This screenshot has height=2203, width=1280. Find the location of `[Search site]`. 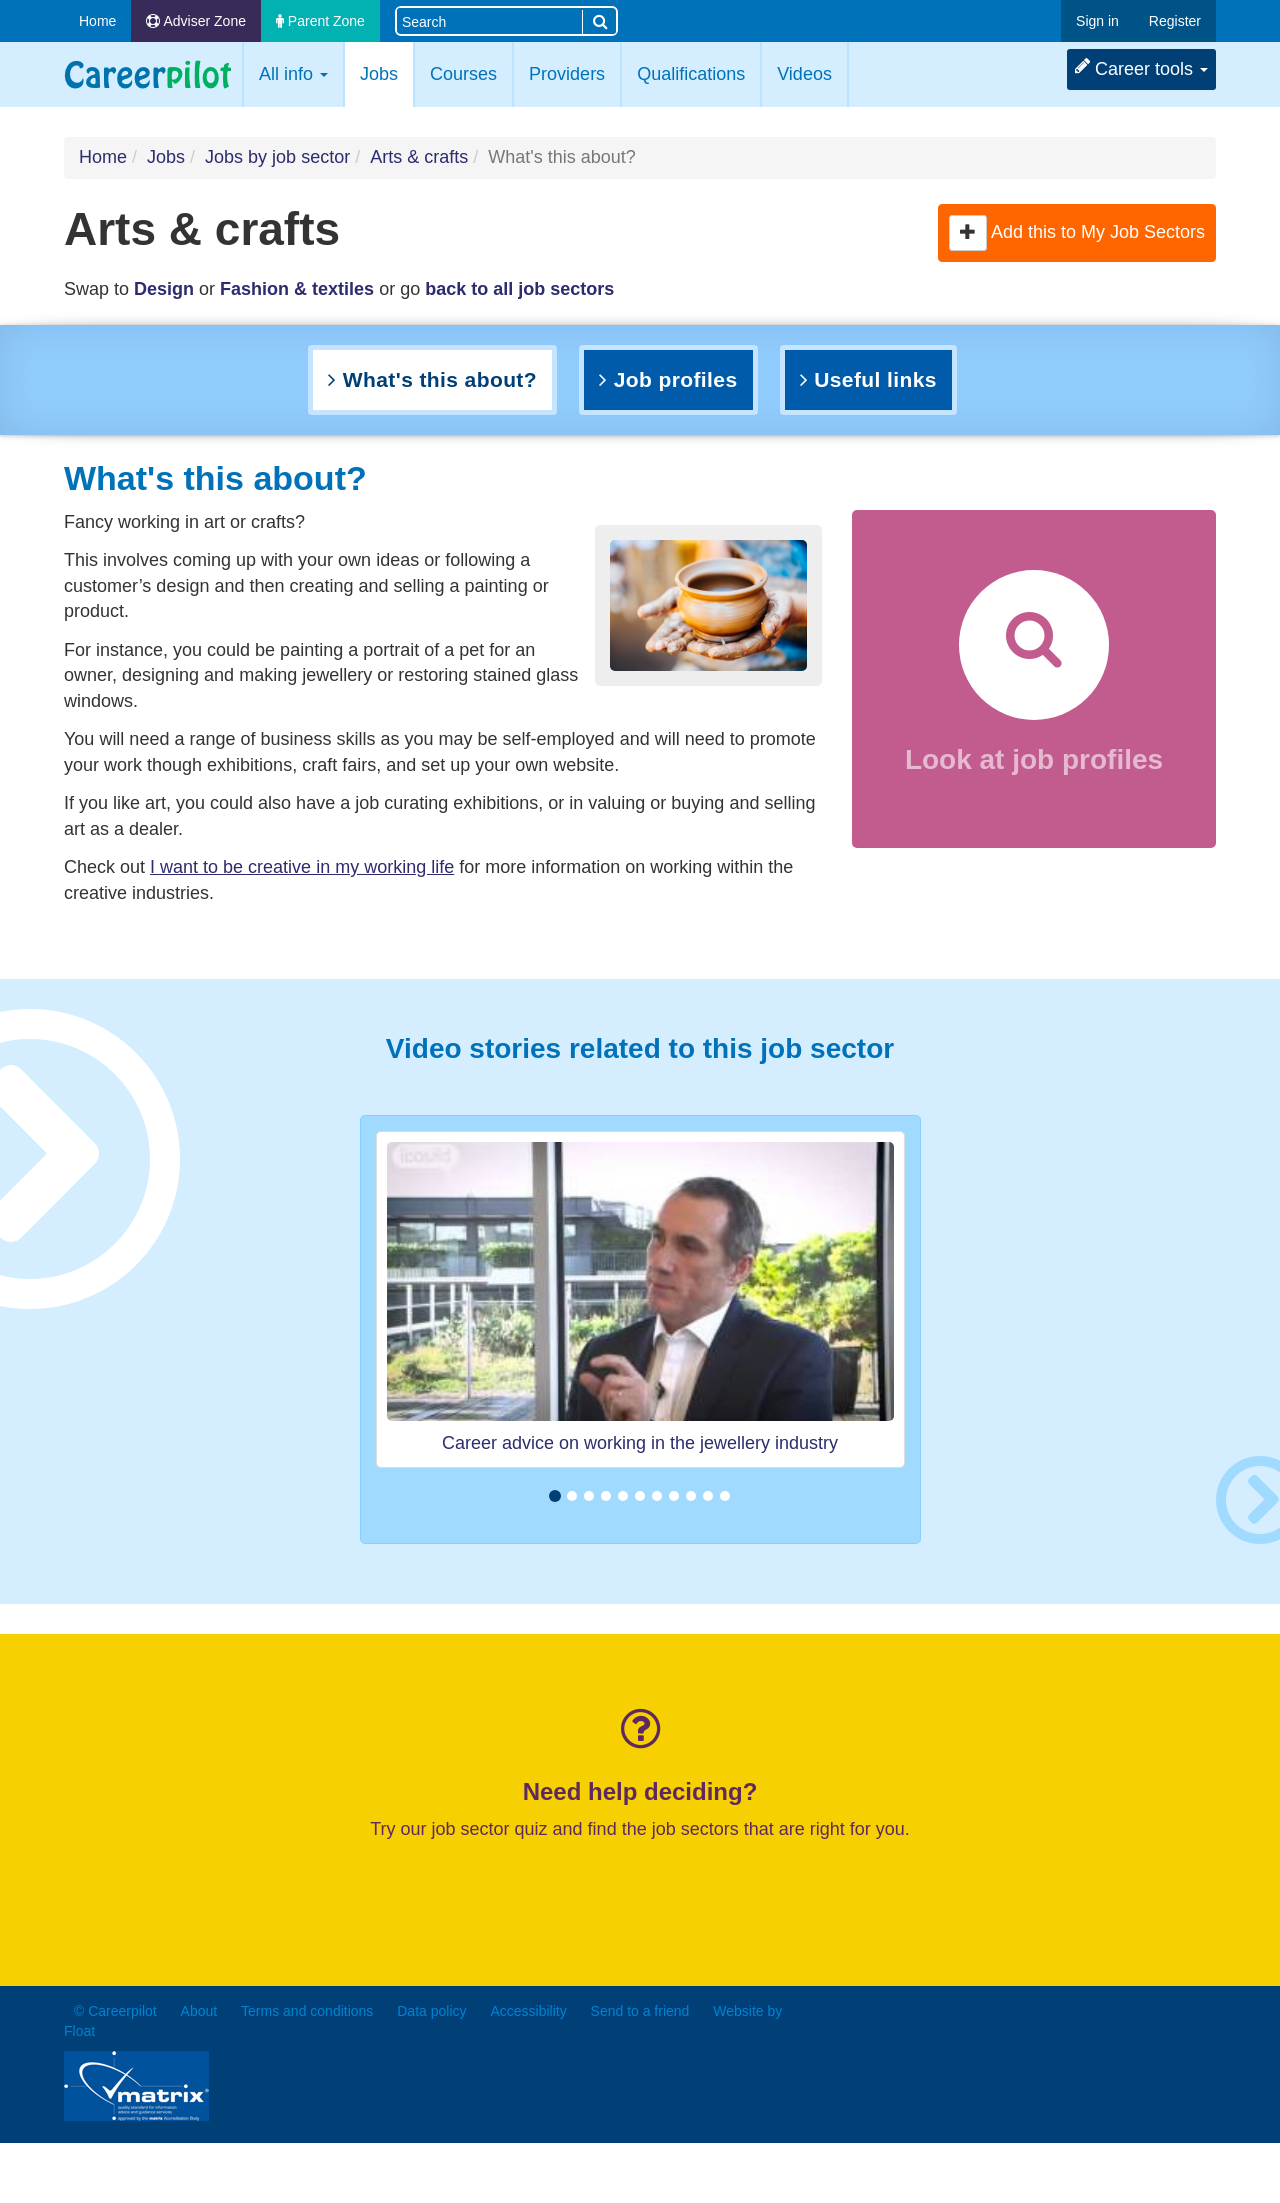

[Search site] is located at coordinates (489, 20).